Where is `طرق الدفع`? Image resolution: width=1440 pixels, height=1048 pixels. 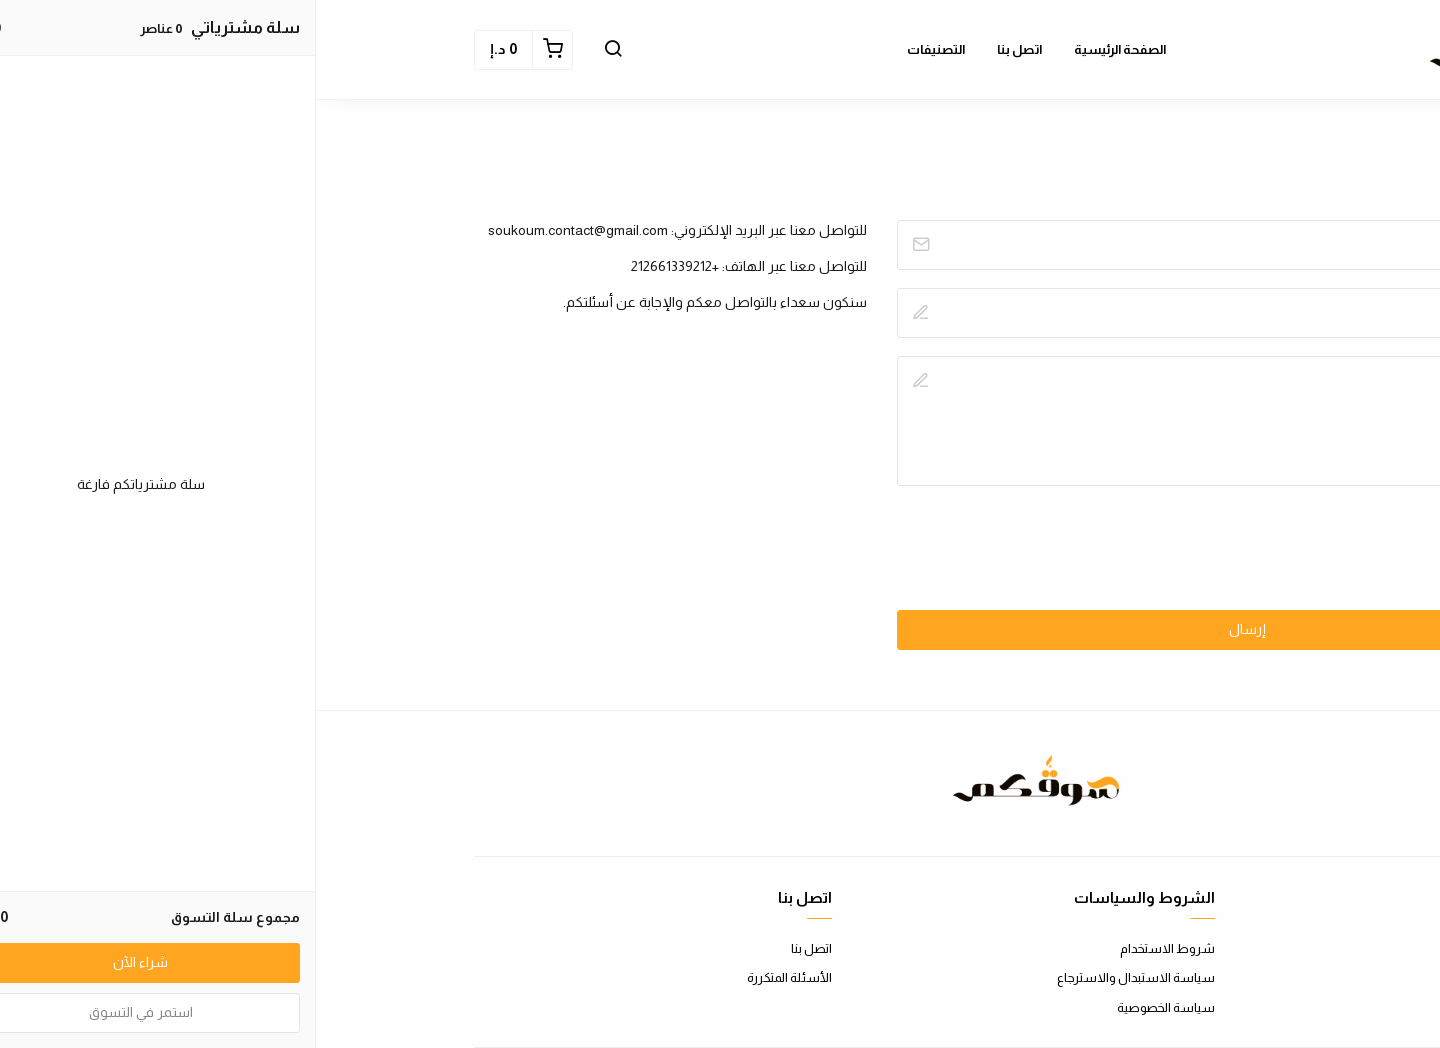
طرق الدفع is located at coordinates (1253, 977).